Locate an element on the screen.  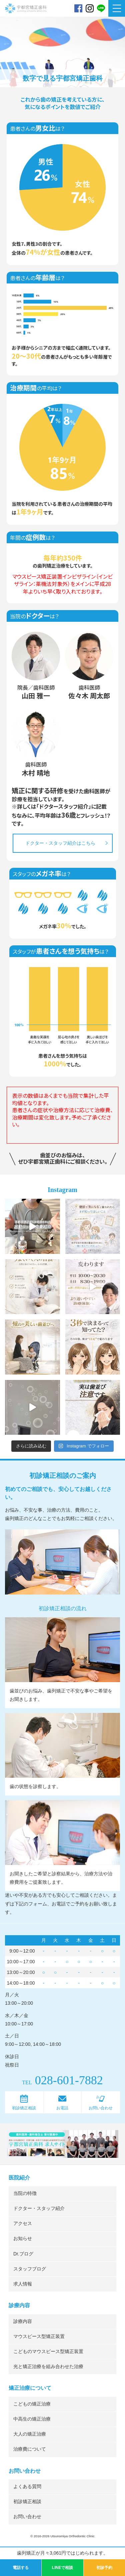
スタッフブログ is located at coordinates (29, 2268).